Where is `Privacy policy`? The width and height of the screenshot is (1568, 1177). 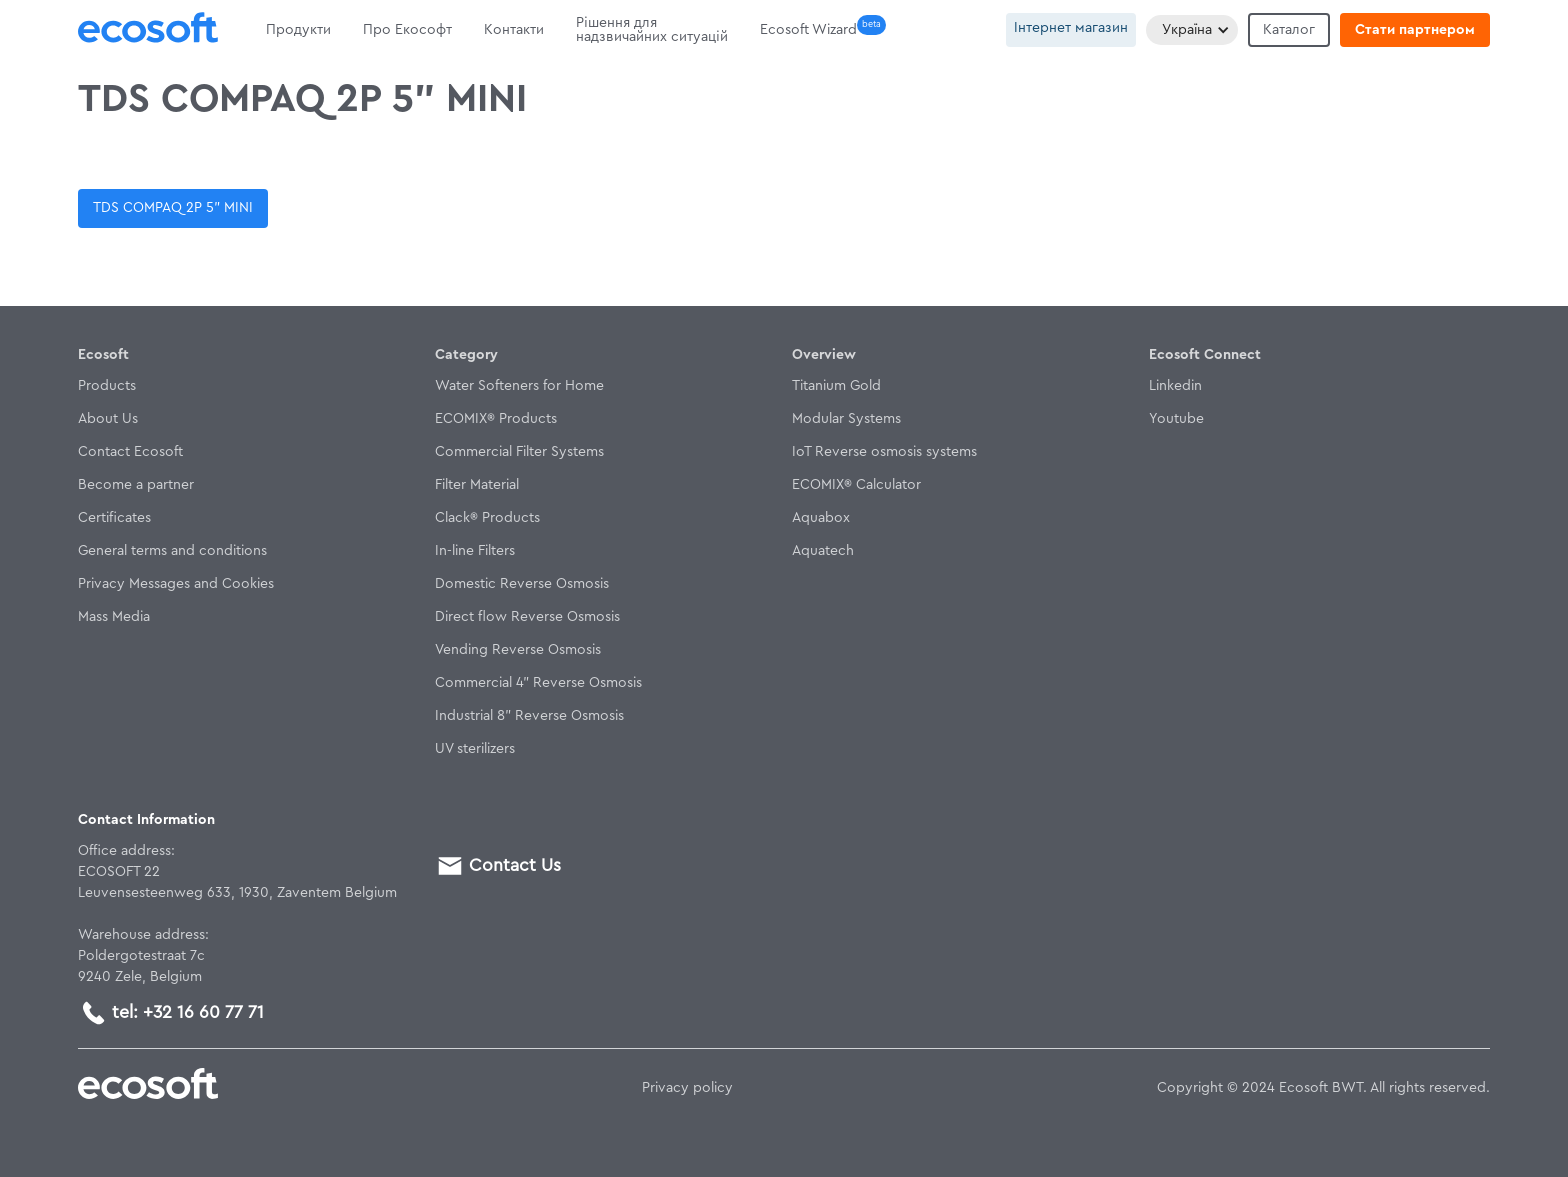
Privacy policy is located at coordinates (687, 1088).